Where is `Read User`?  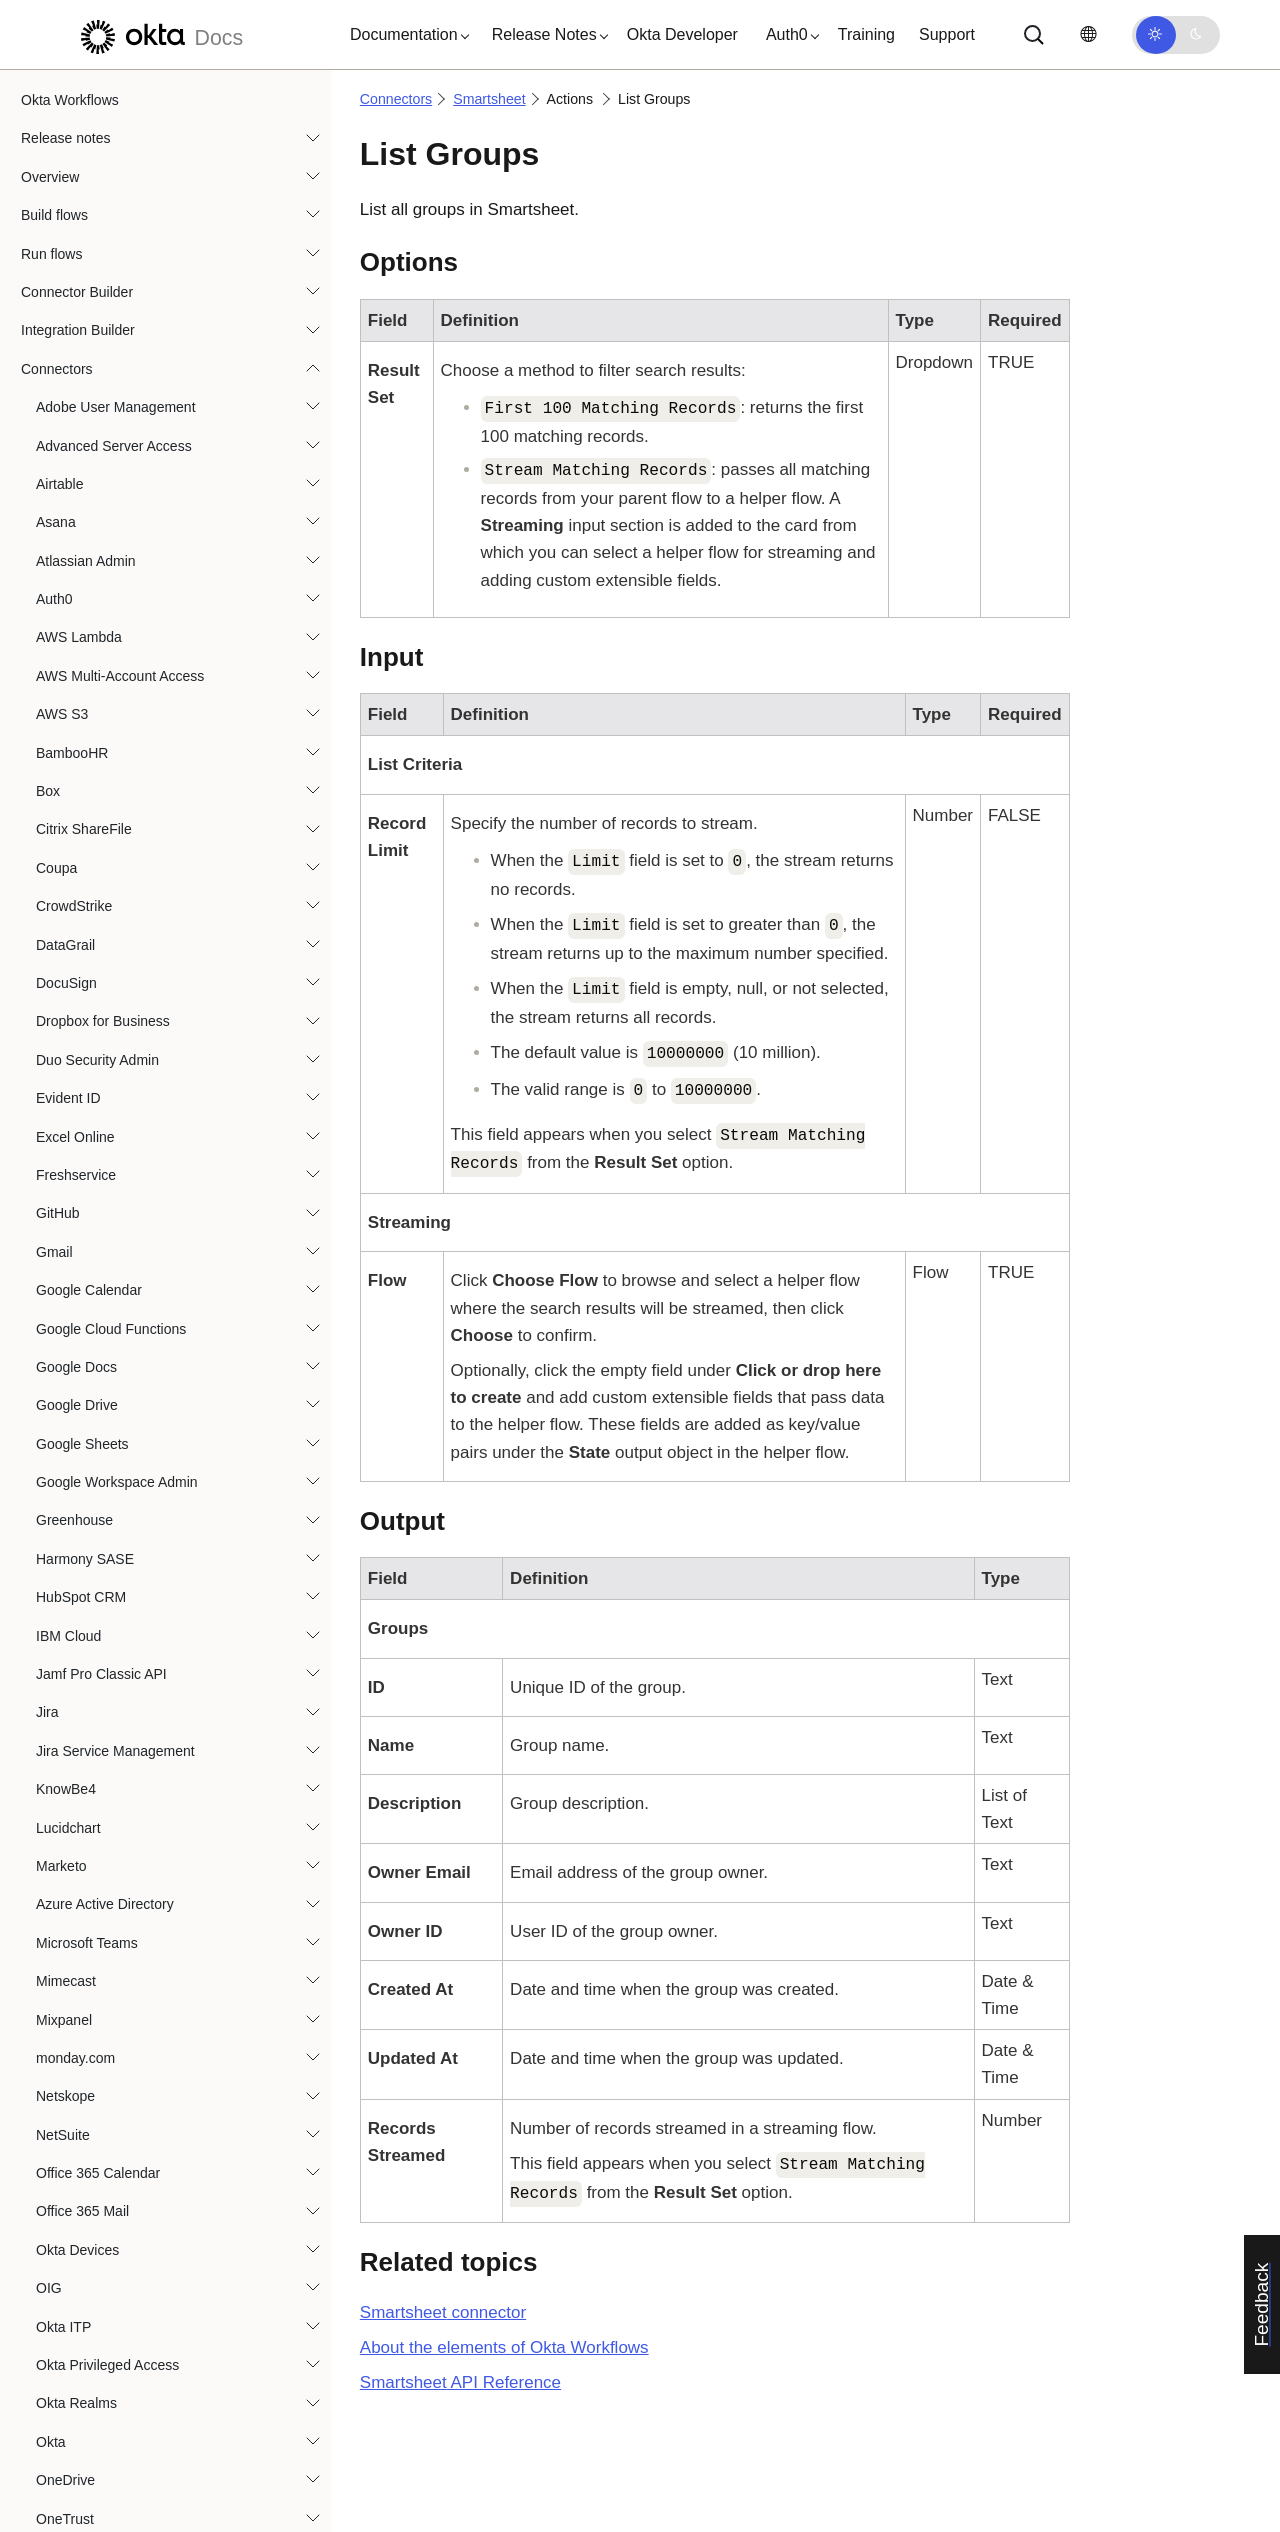
Read User is located at coordinates (99, 1627).